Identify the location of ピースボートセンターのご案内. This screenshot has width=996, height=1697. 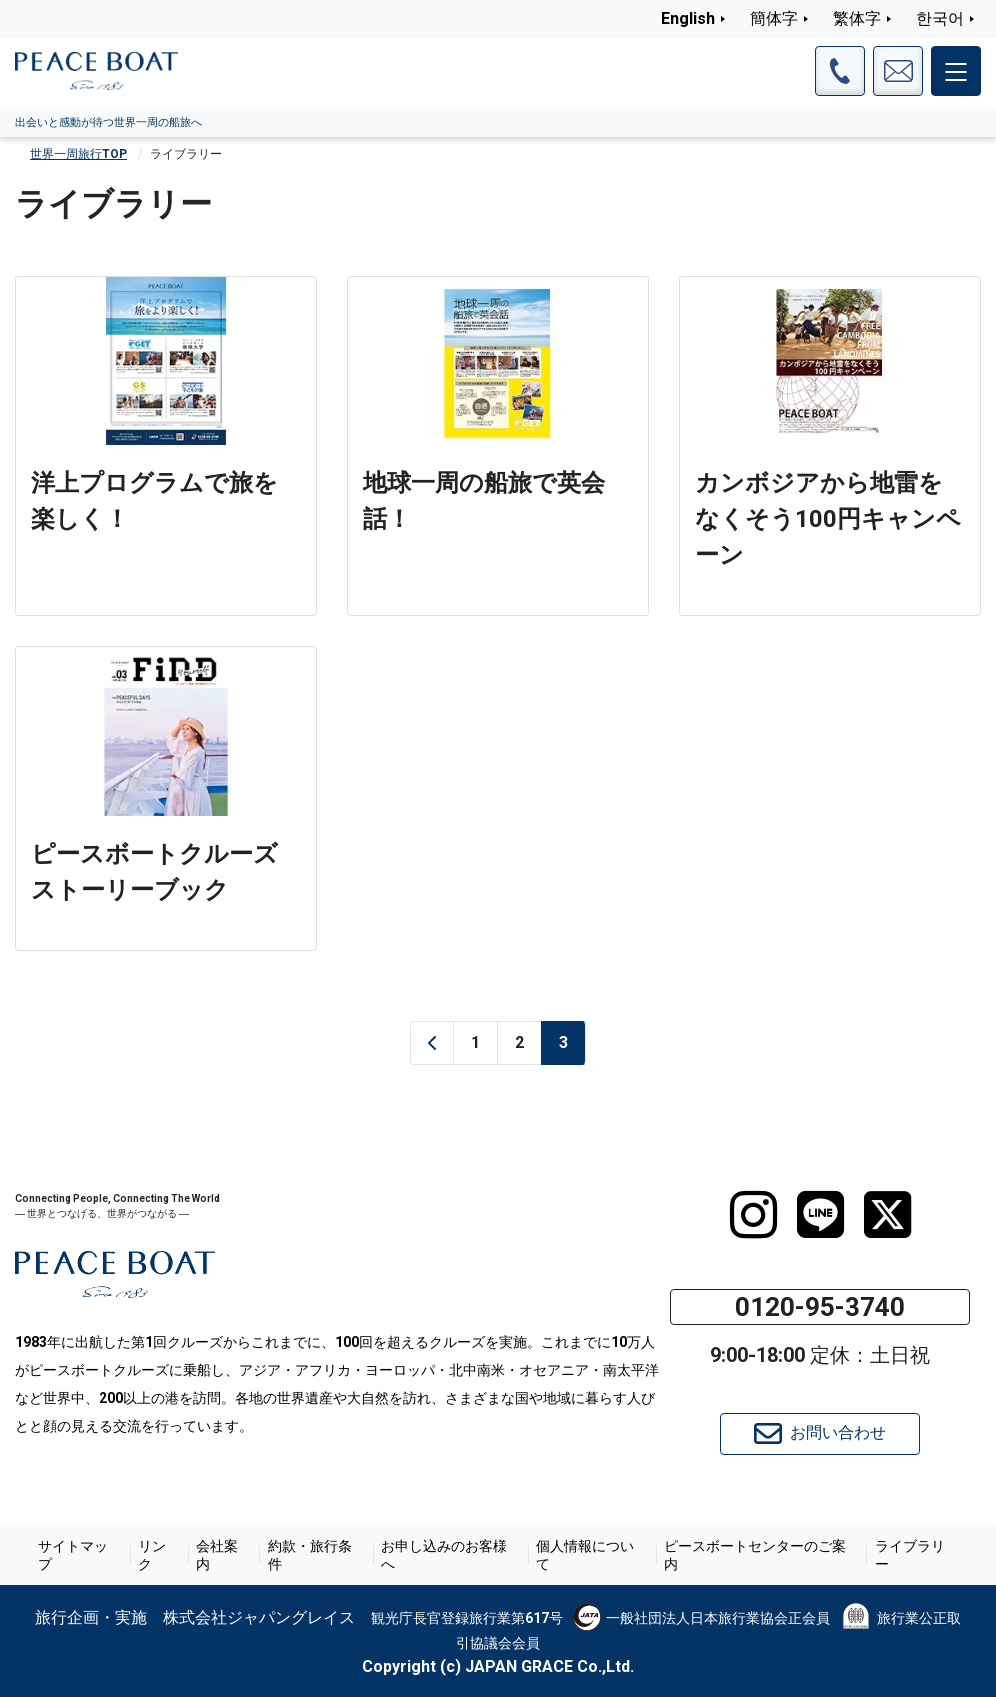
(754, 1555).